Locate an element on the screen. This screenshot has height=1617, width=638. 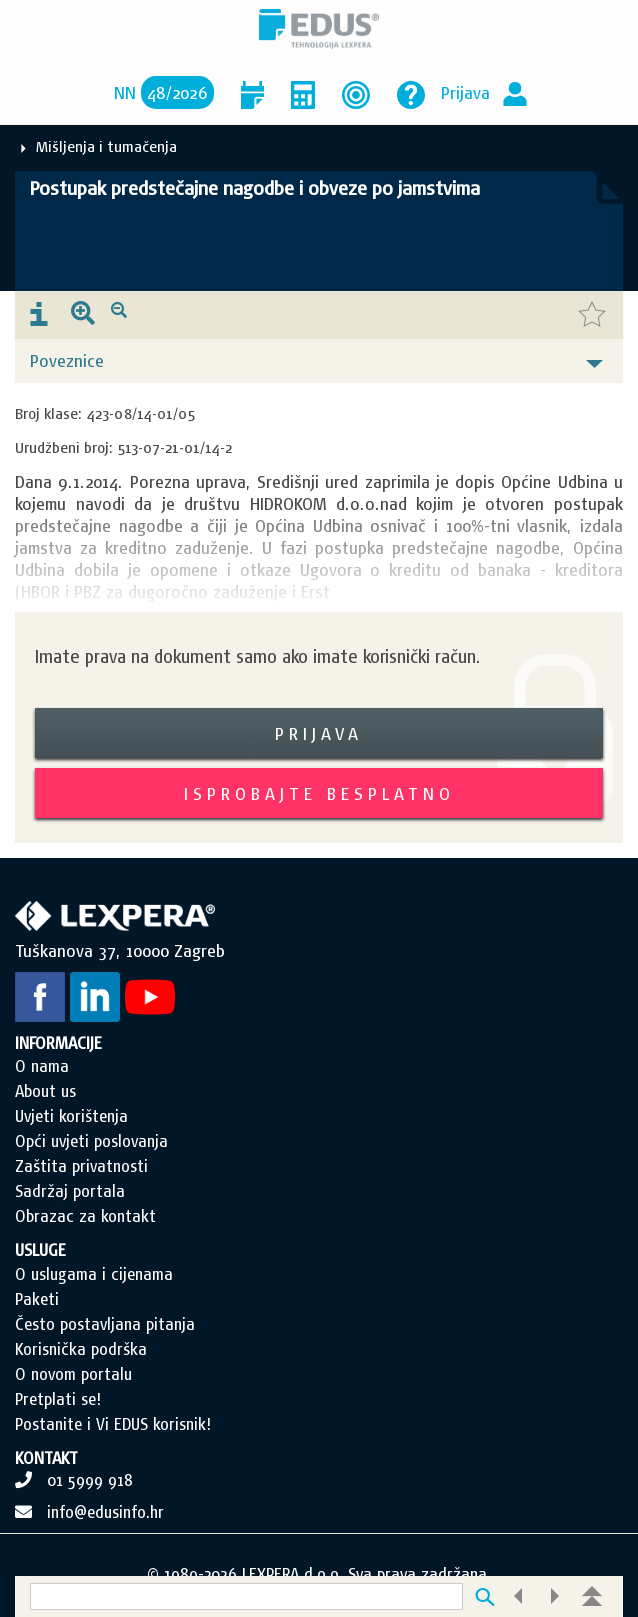
O uslugama i cijenama is located at coordinates (94, 1274).